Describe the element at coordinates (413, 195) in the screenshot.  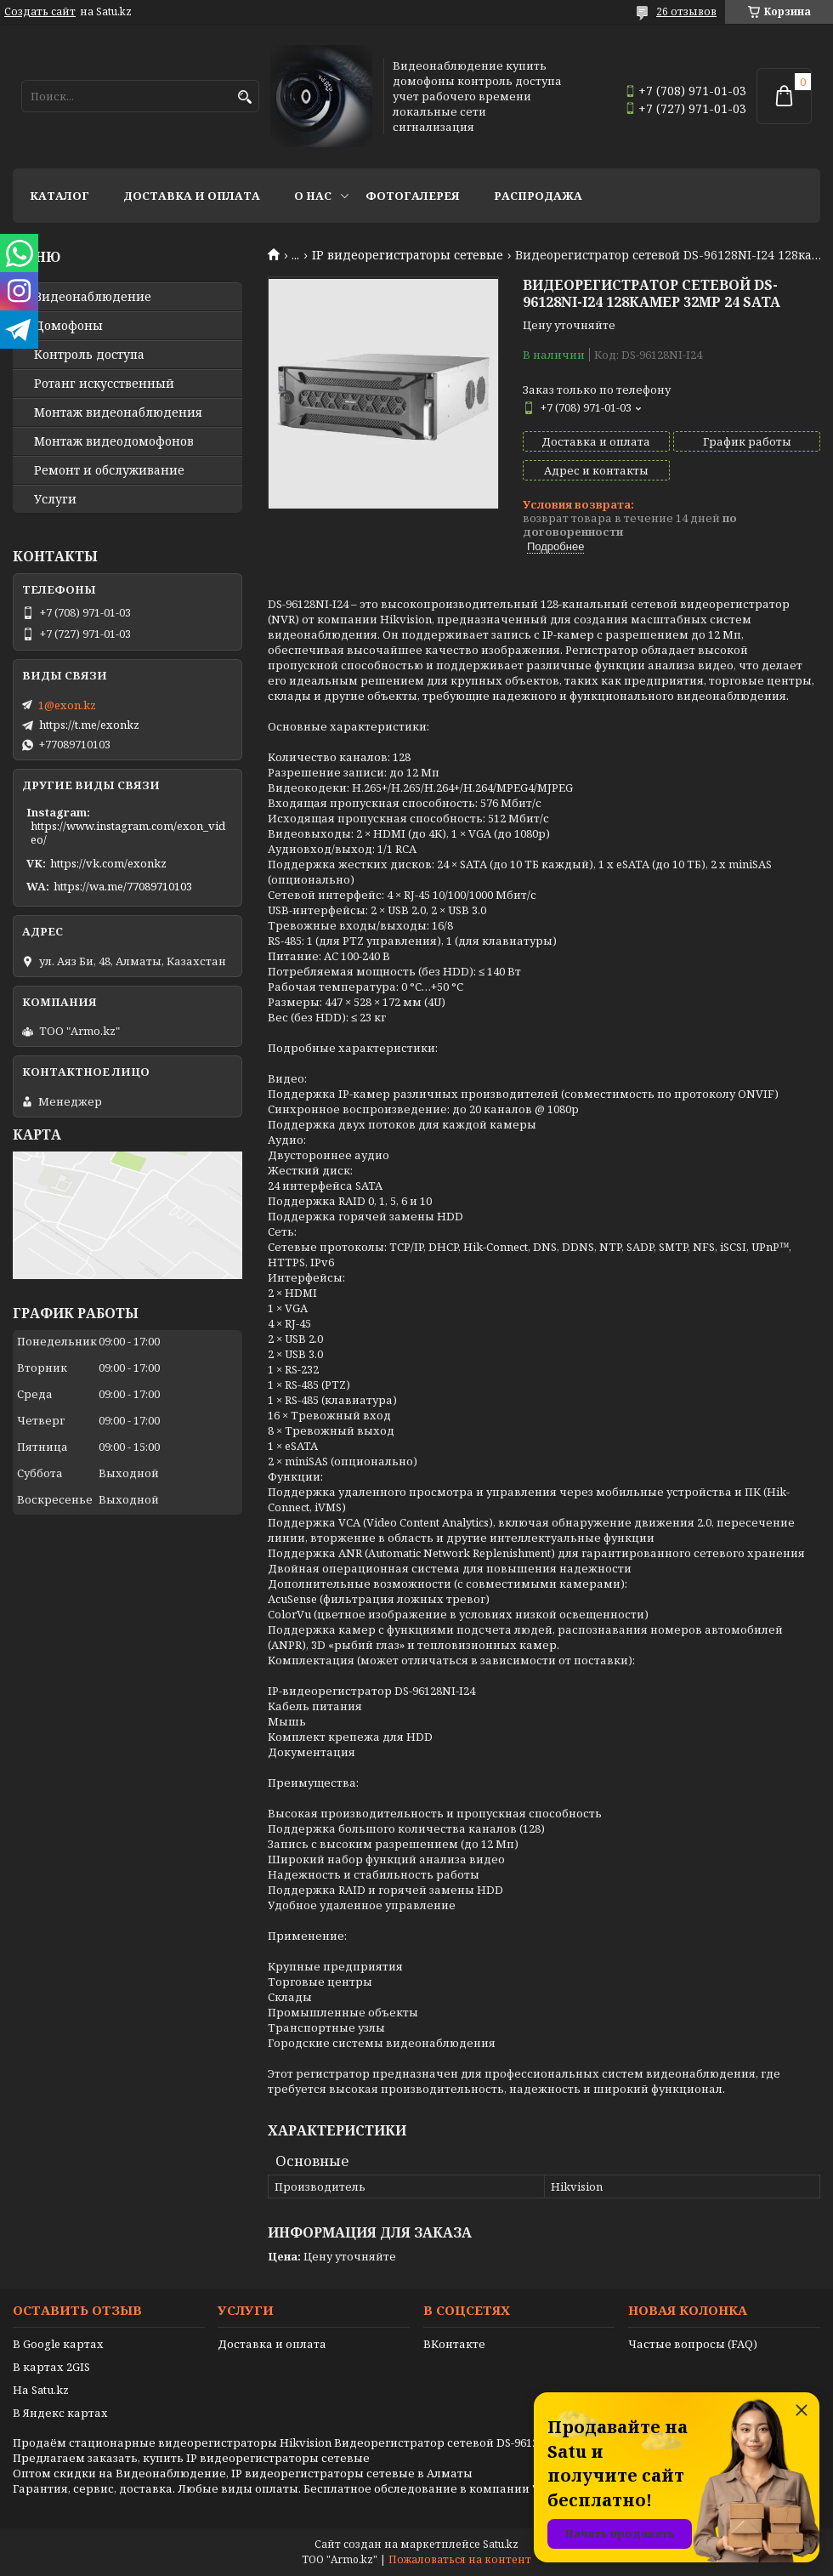
I see `Фотогалерея` at that location.